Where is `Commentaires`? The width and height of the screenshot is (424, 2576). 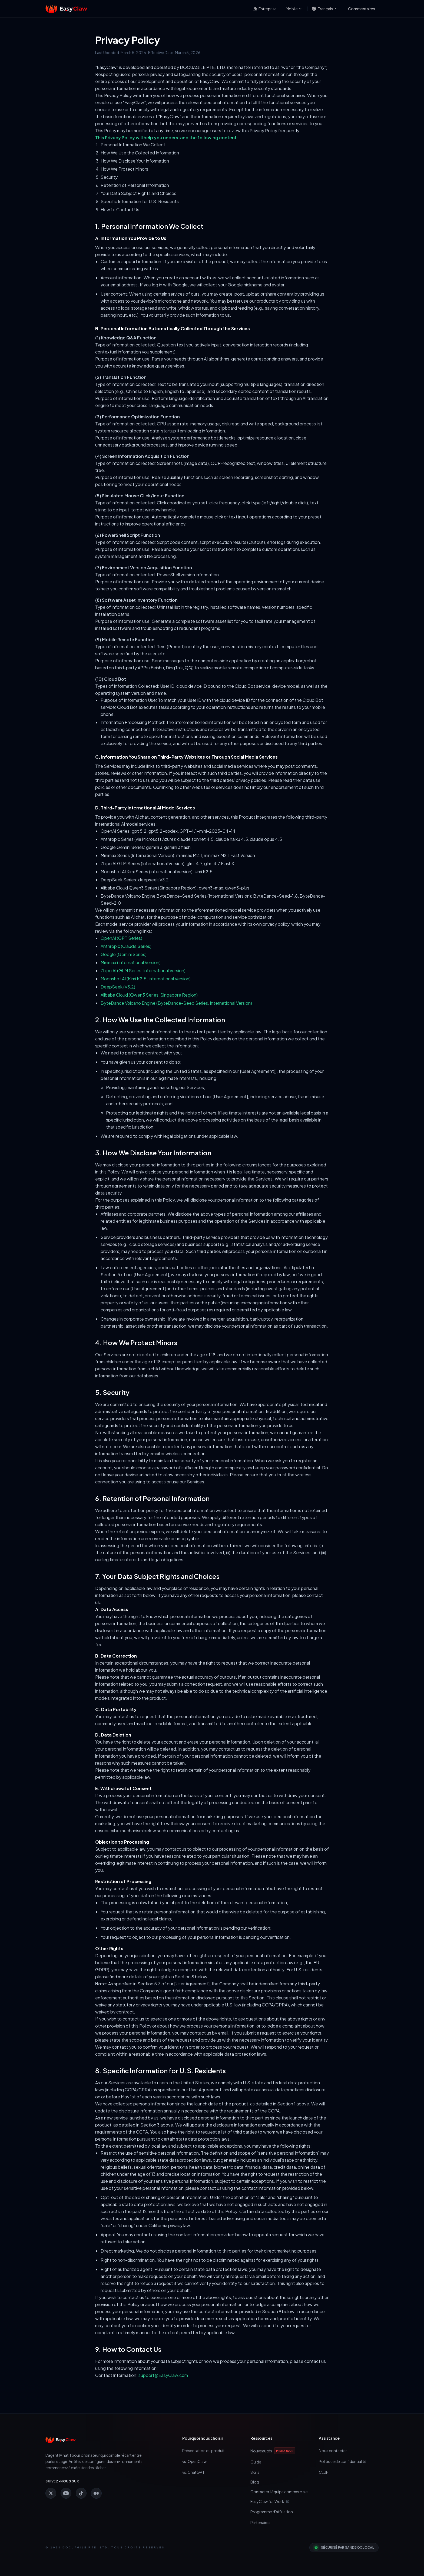
Commentaires is located at coordinates (361, 8).